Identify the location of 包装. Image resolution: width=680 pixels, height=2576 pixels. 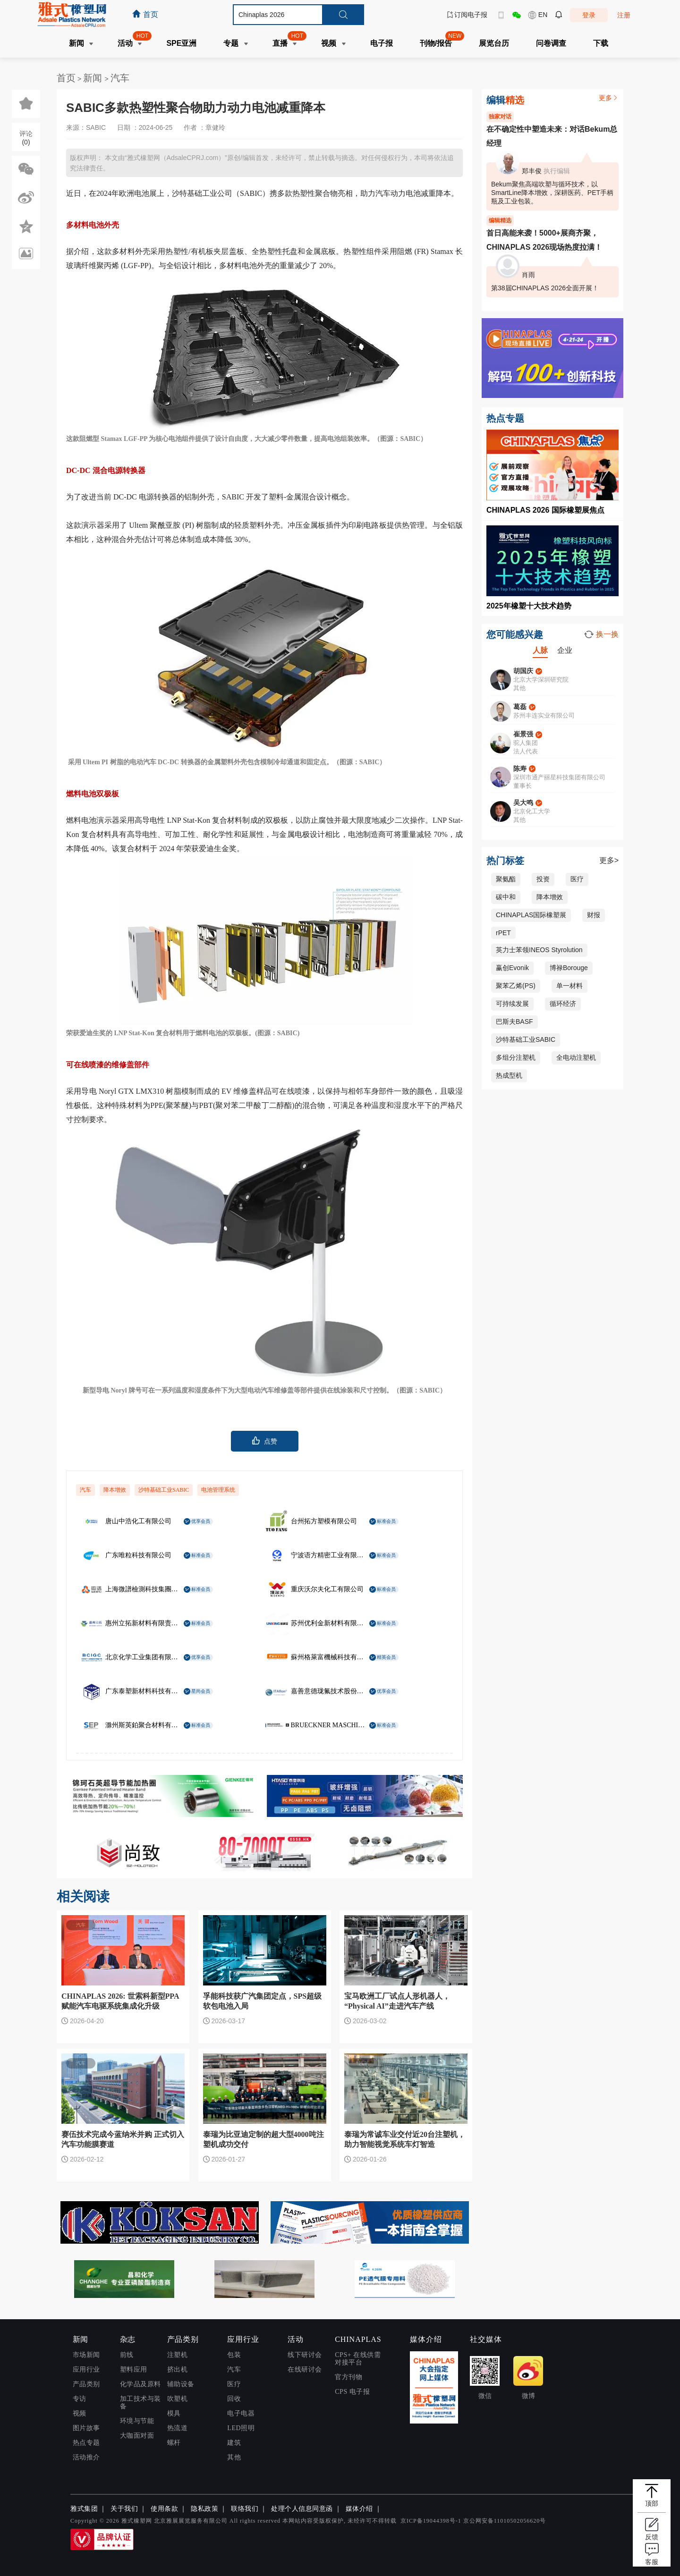
(234, 2354).